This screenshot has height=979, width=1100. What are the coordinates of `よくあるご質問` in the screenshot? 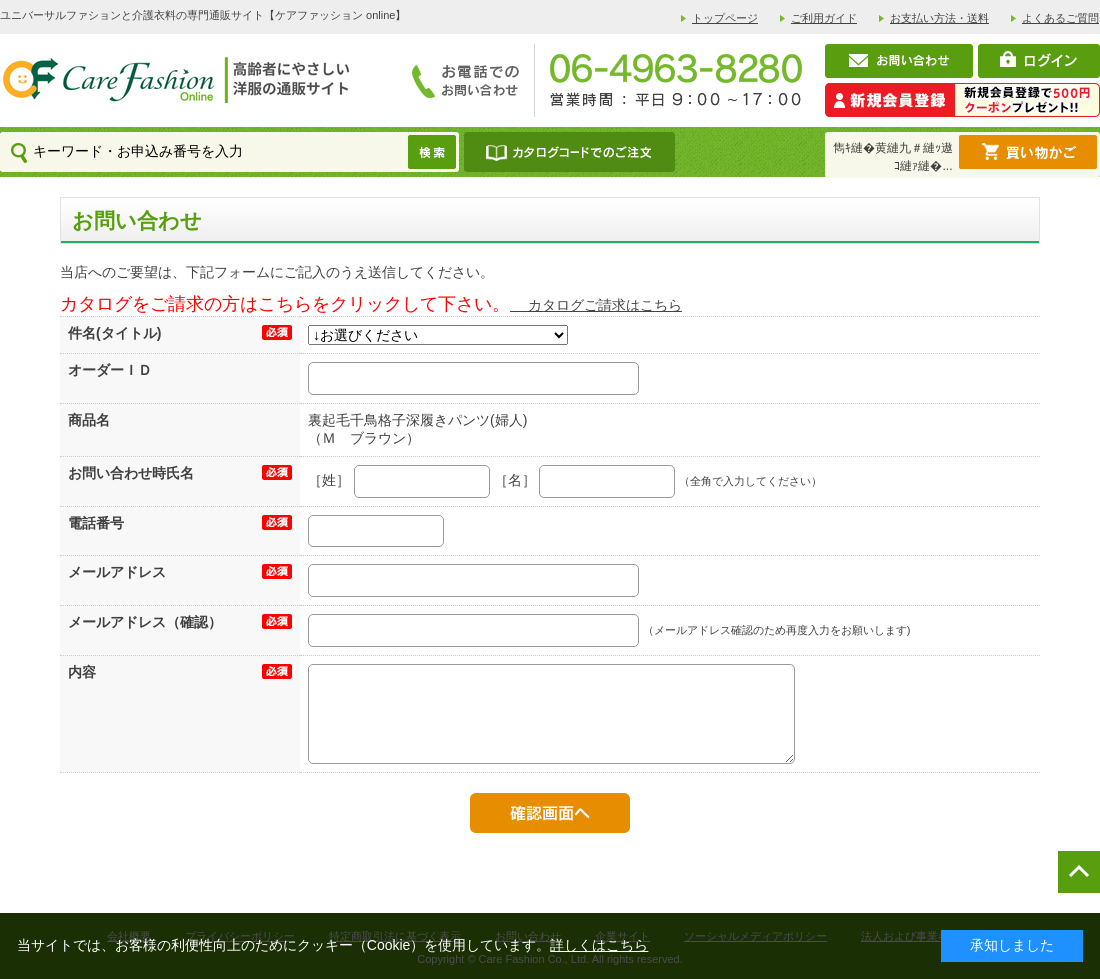 It's located at (1060, 18).